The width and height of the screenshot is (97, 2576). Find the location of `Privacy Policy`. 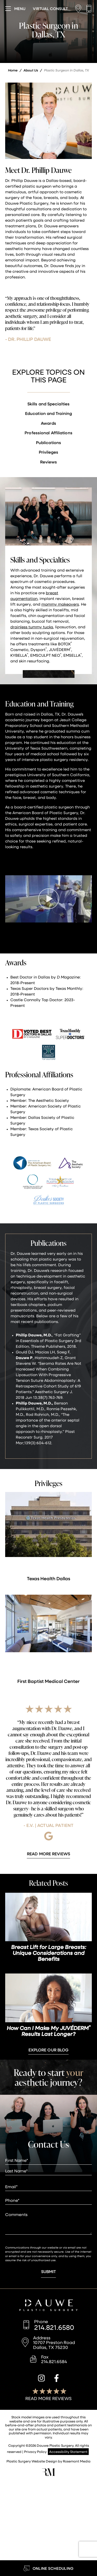

Privacy Policy is located at coordinates (35, 2451).